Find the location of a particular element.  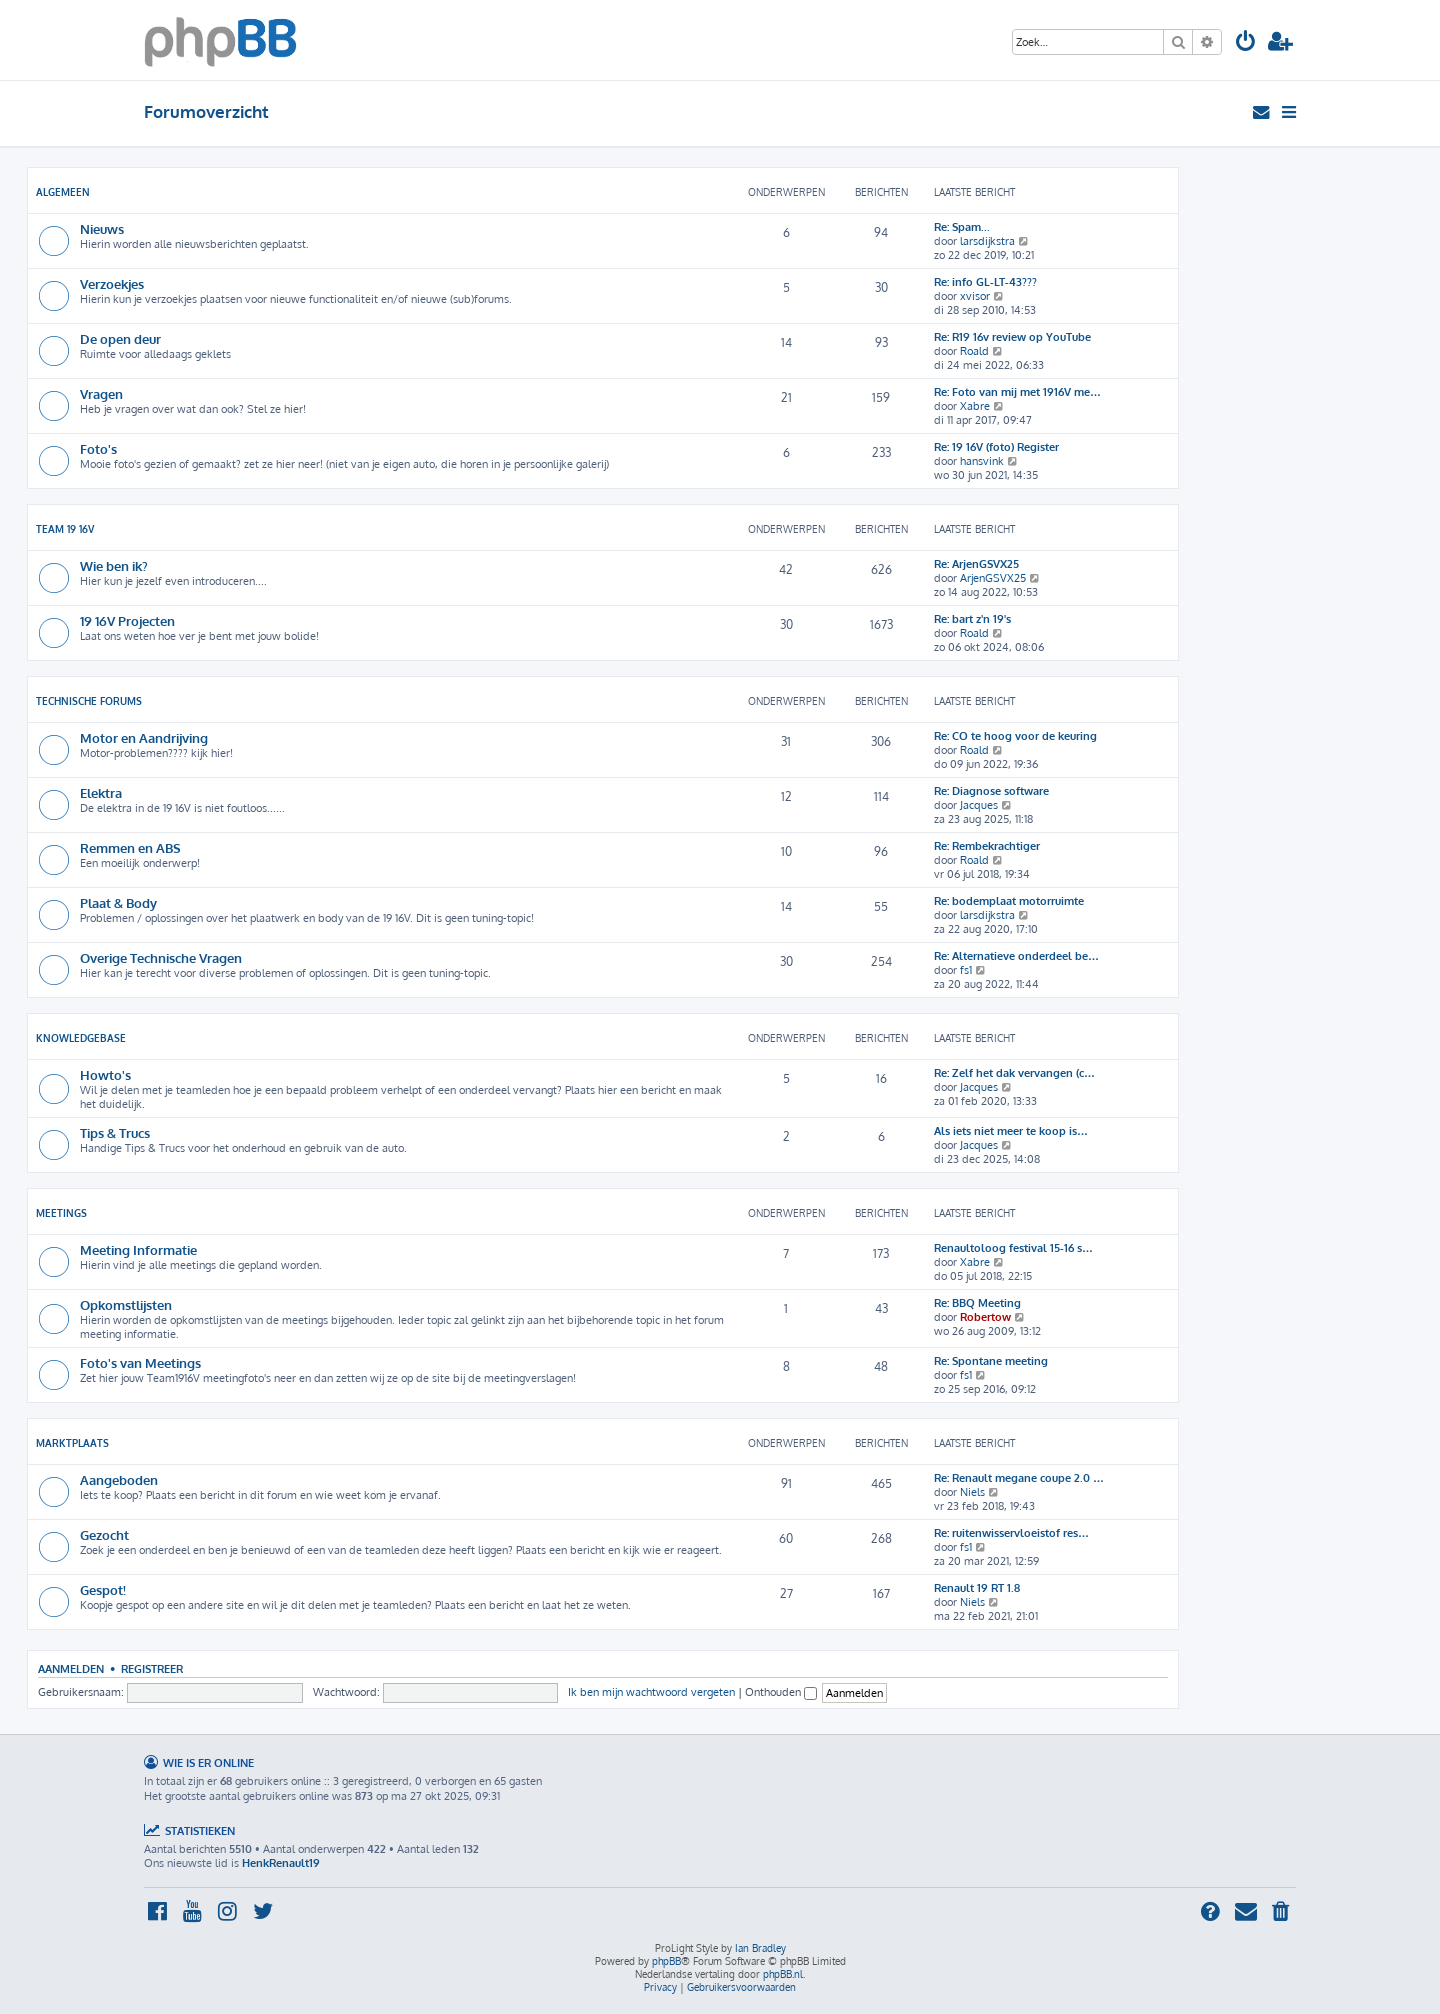

Foto's is located at coordinates (98, 448).